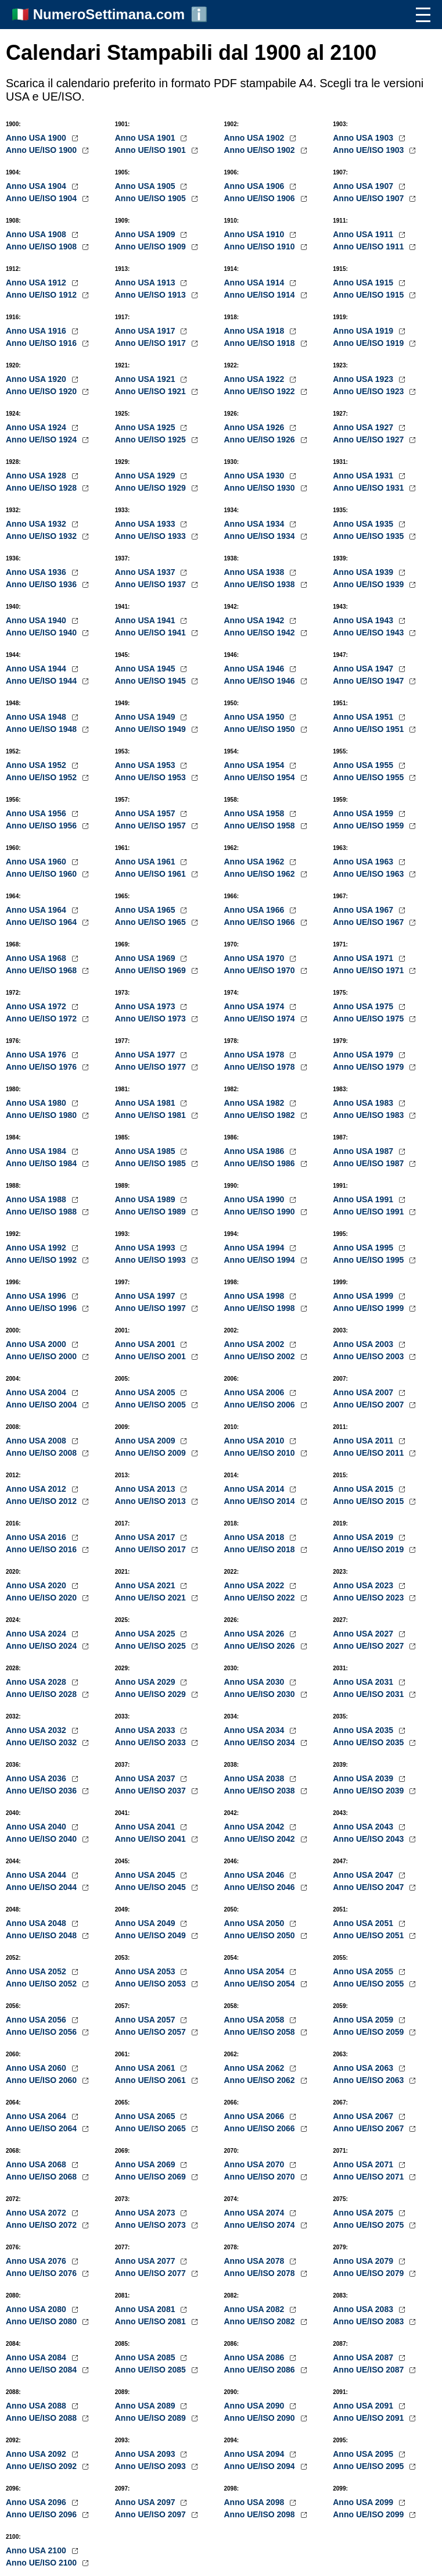 The image size is (442, 2576). I want to click on Anno UE/ISO 1971, so click(369, 970).